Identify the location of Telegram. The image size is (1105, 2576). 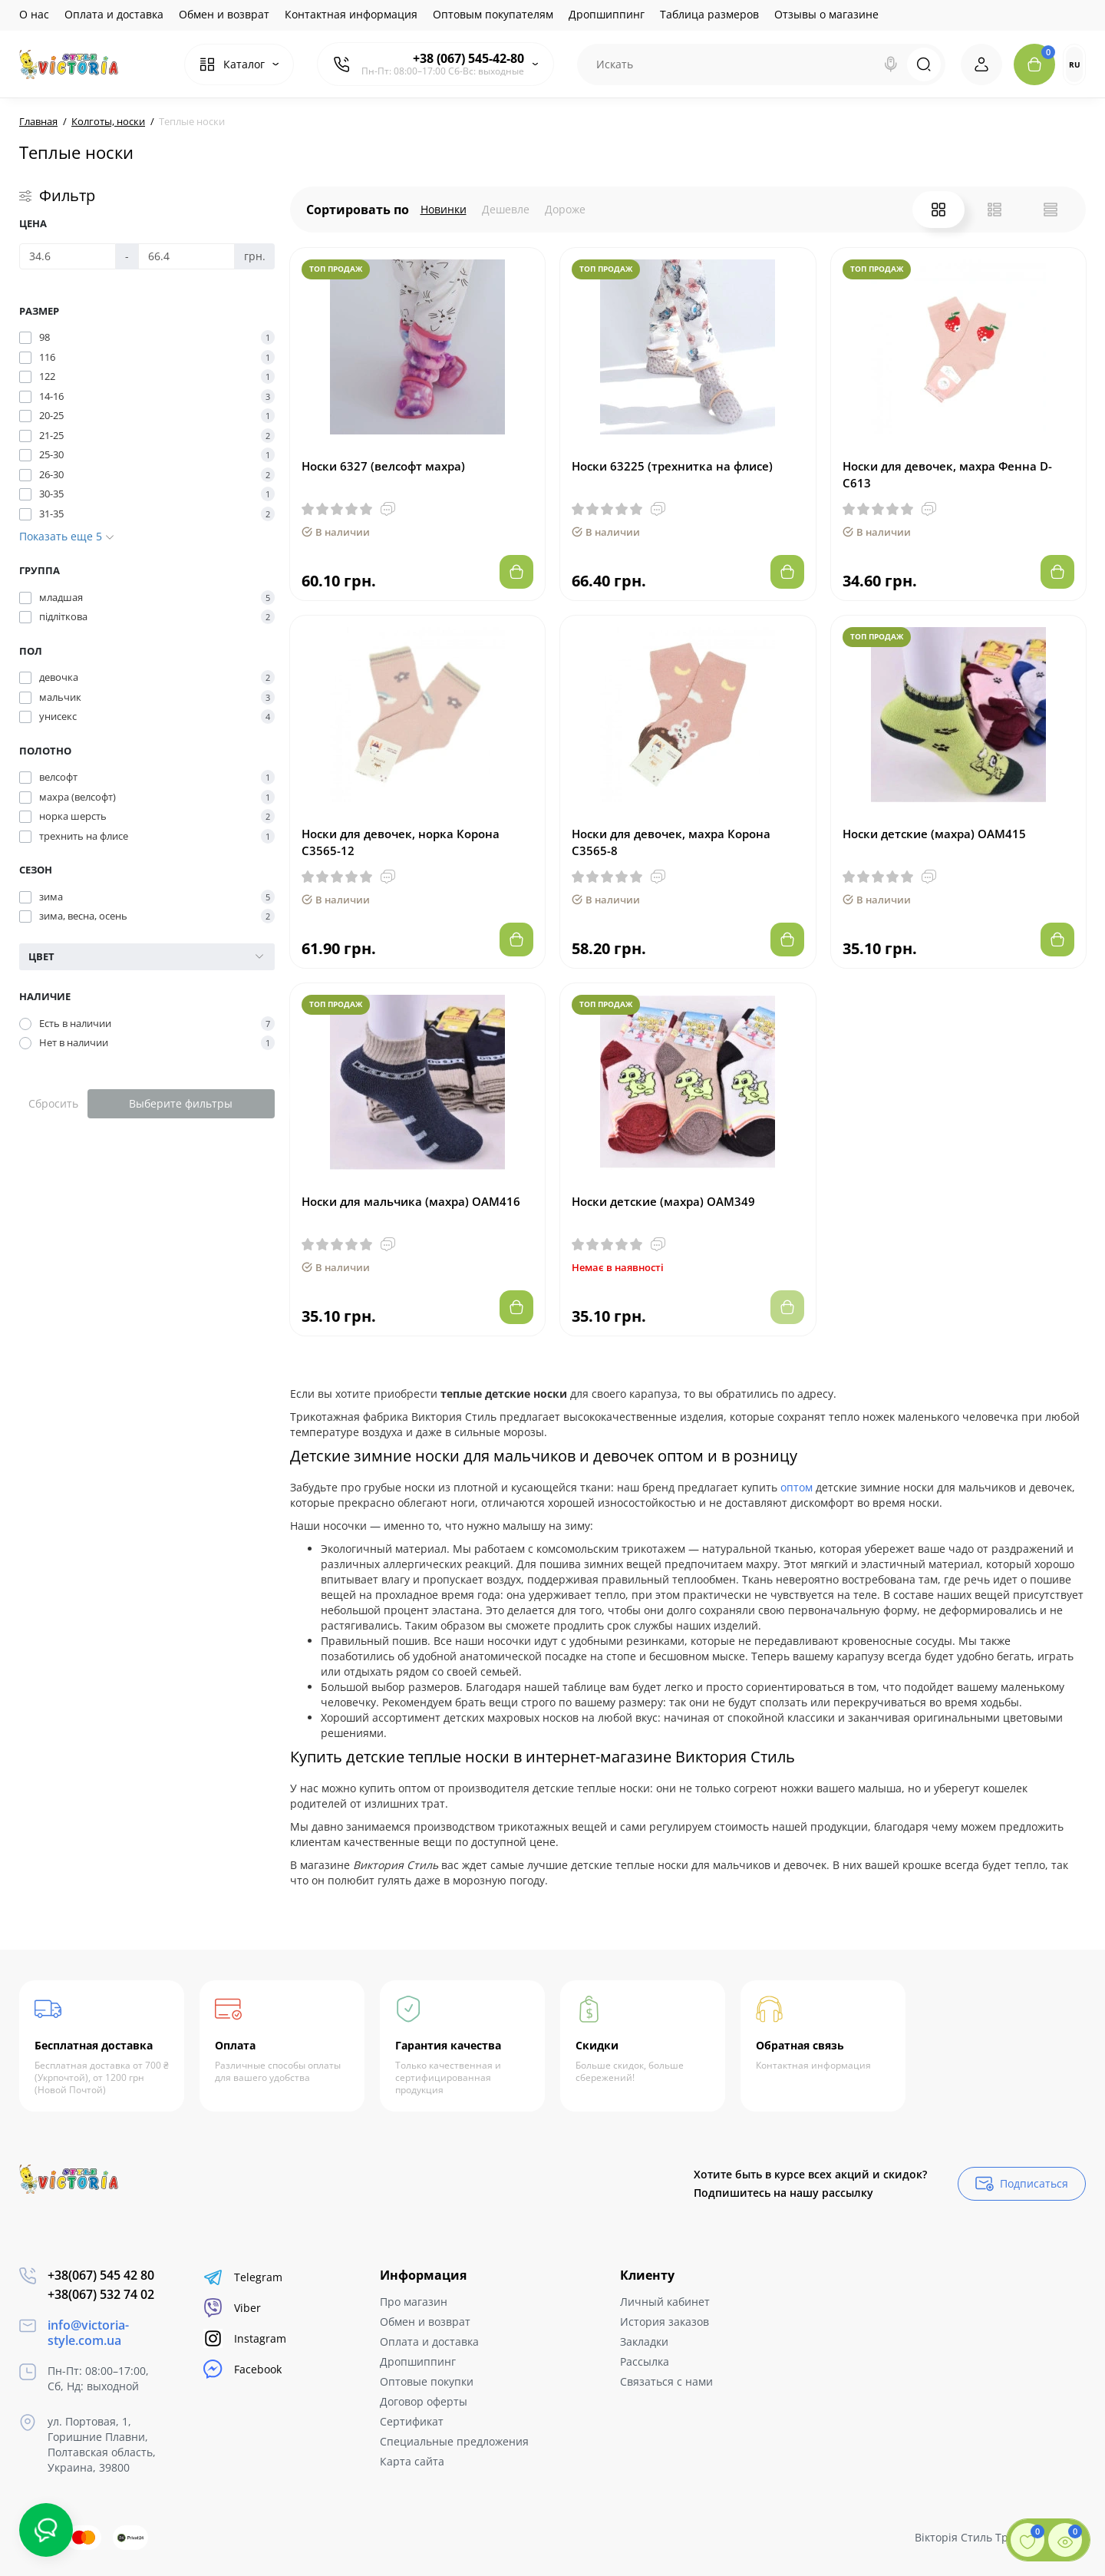
(242, 2277).